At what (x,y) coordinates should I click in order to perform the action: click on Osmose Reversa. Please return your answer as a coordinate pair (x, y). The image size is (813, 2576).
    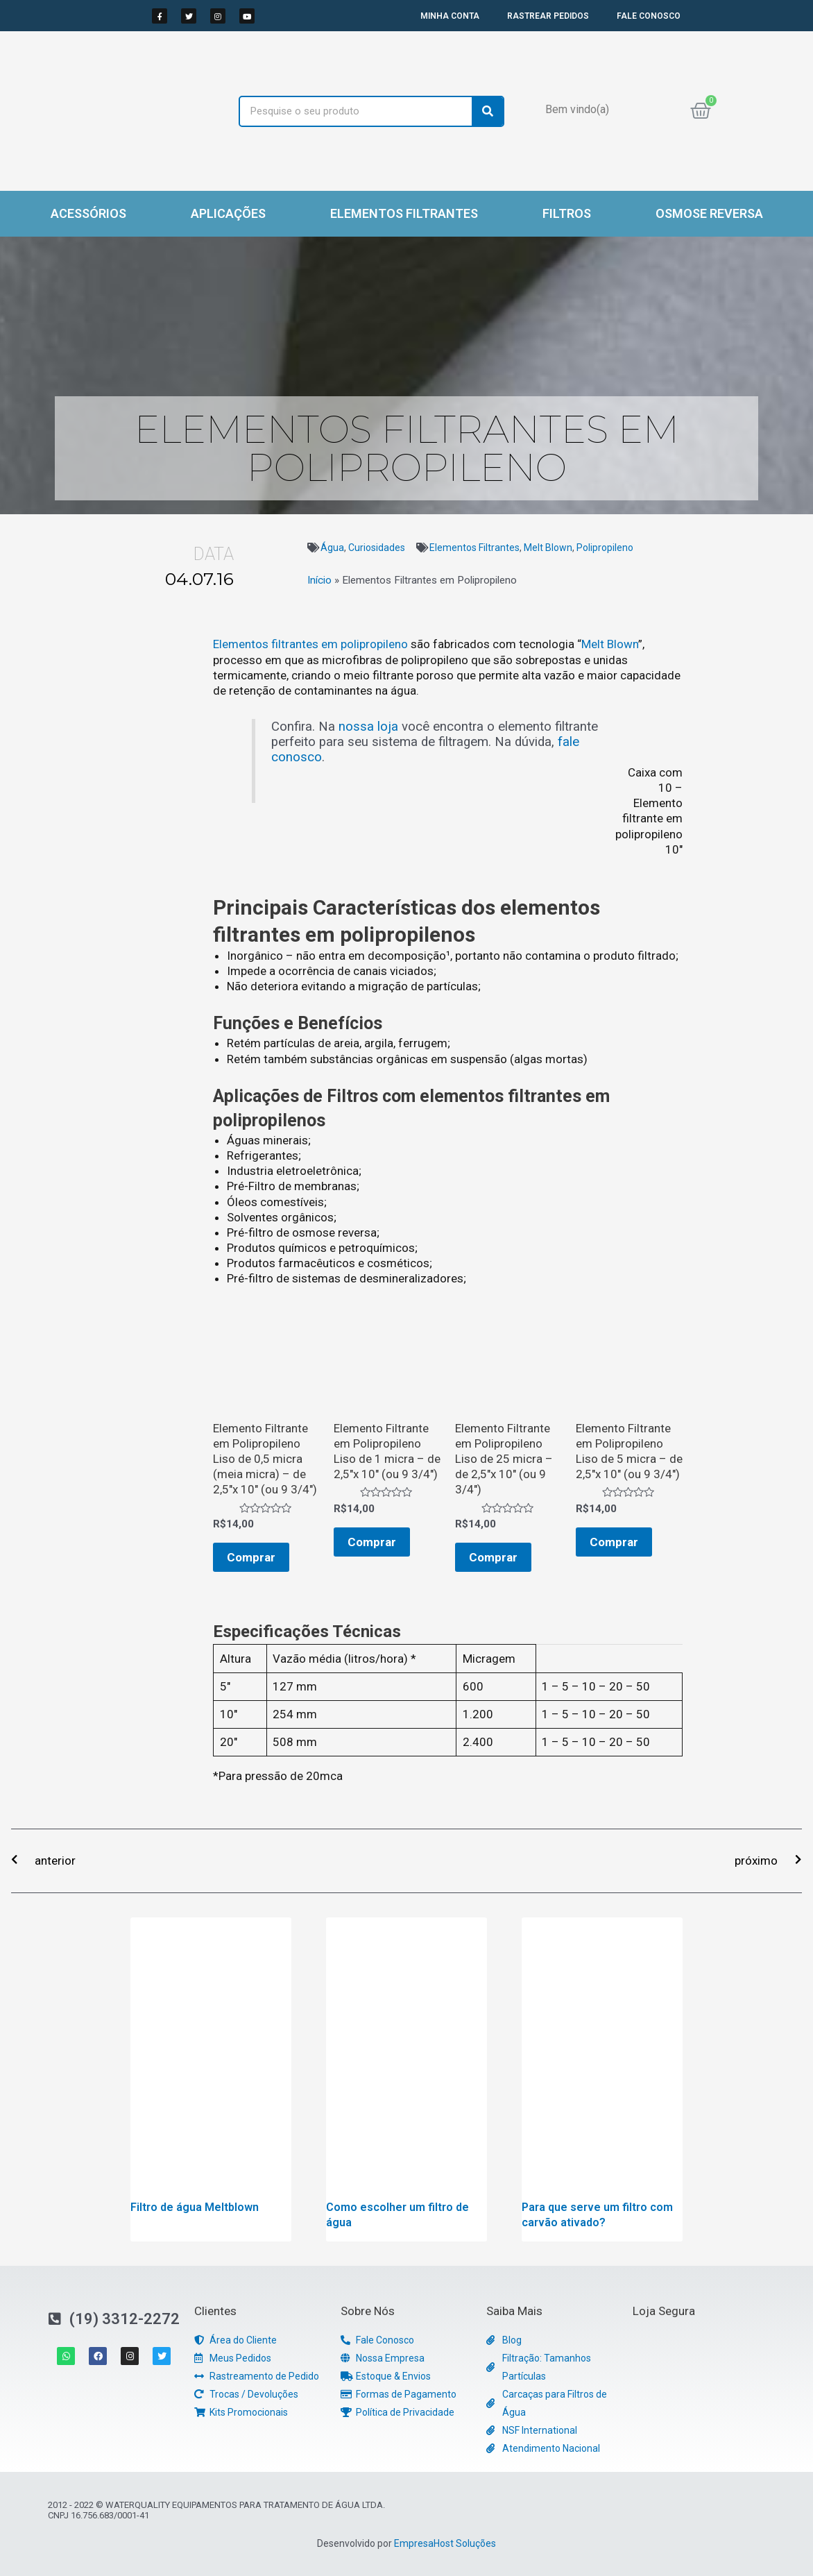
    Looking at the image, I should click on (709, 213).